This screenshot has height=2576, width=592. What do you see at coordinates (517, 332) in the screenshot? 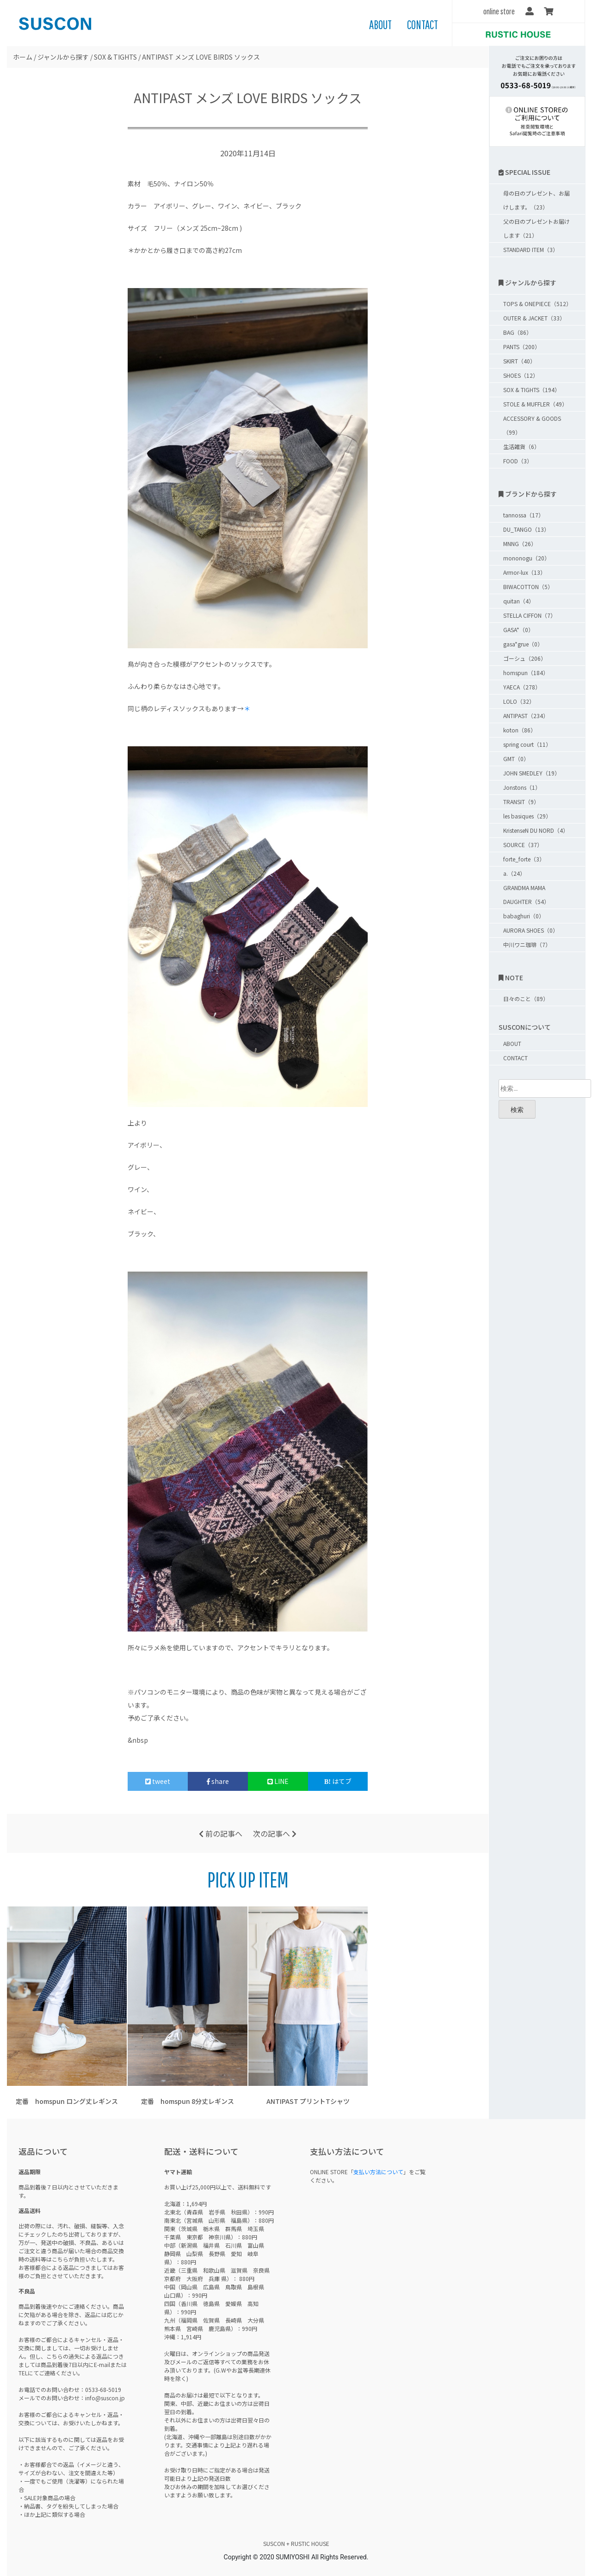
I see `BAG（86）` at bounding box center [517, 332].